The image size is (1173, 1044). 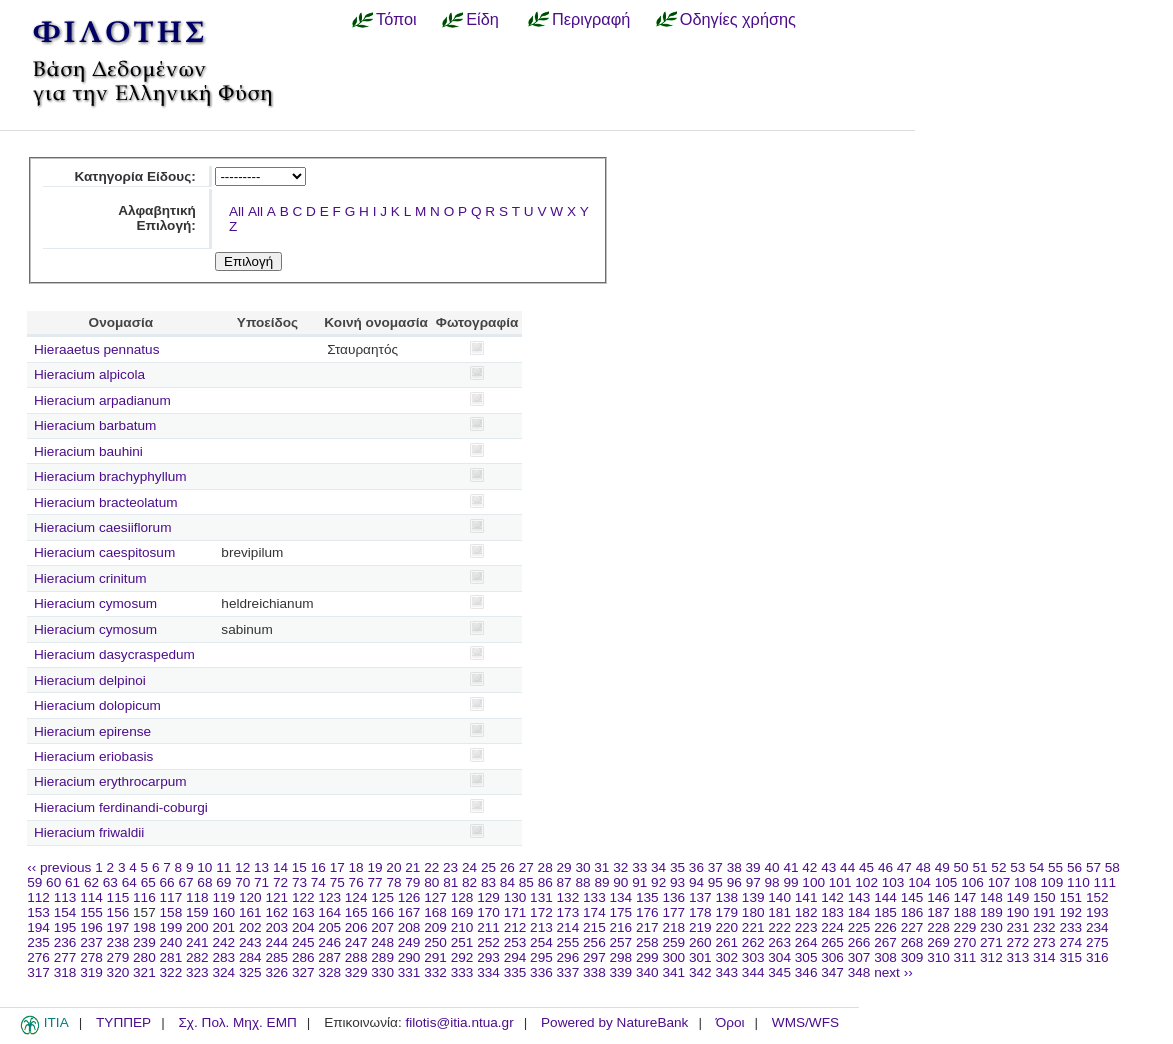 What do you see at coordinates (779, 897) in the screenshot?
I see `140` at bounding box center [779, 897].